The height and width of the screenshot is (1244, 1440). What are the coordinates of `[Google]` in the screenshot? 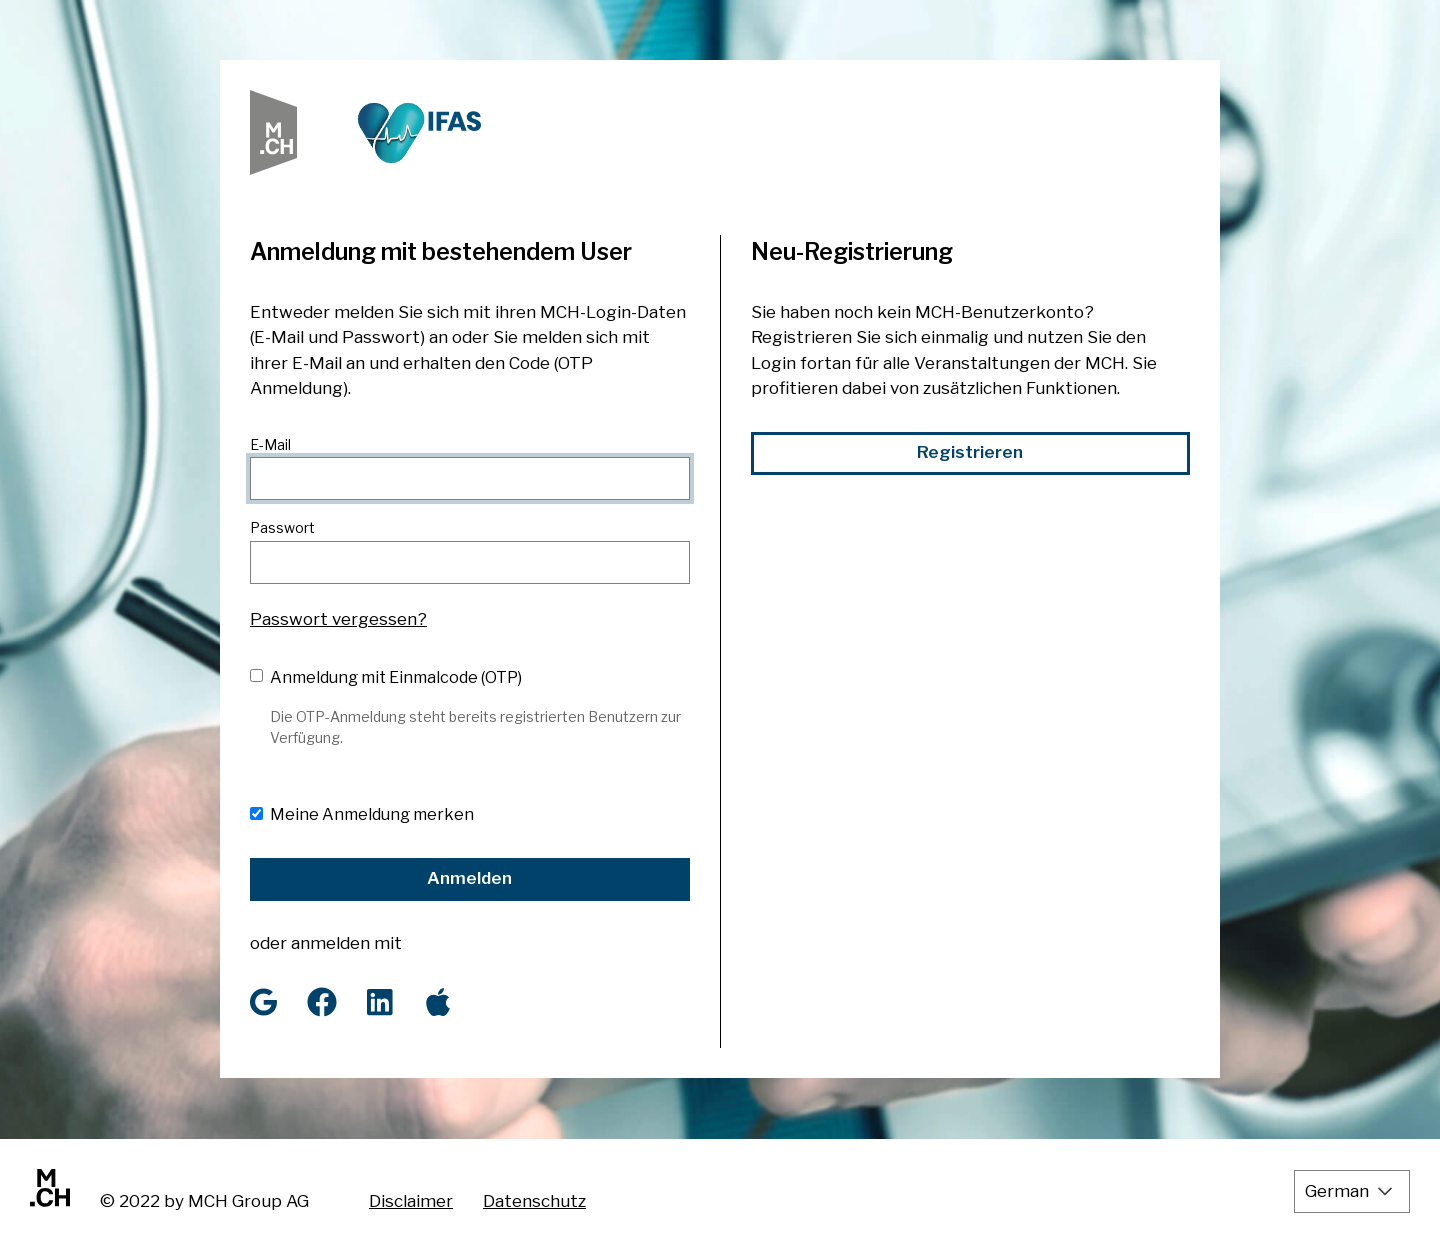 It's located at (263, 1002).